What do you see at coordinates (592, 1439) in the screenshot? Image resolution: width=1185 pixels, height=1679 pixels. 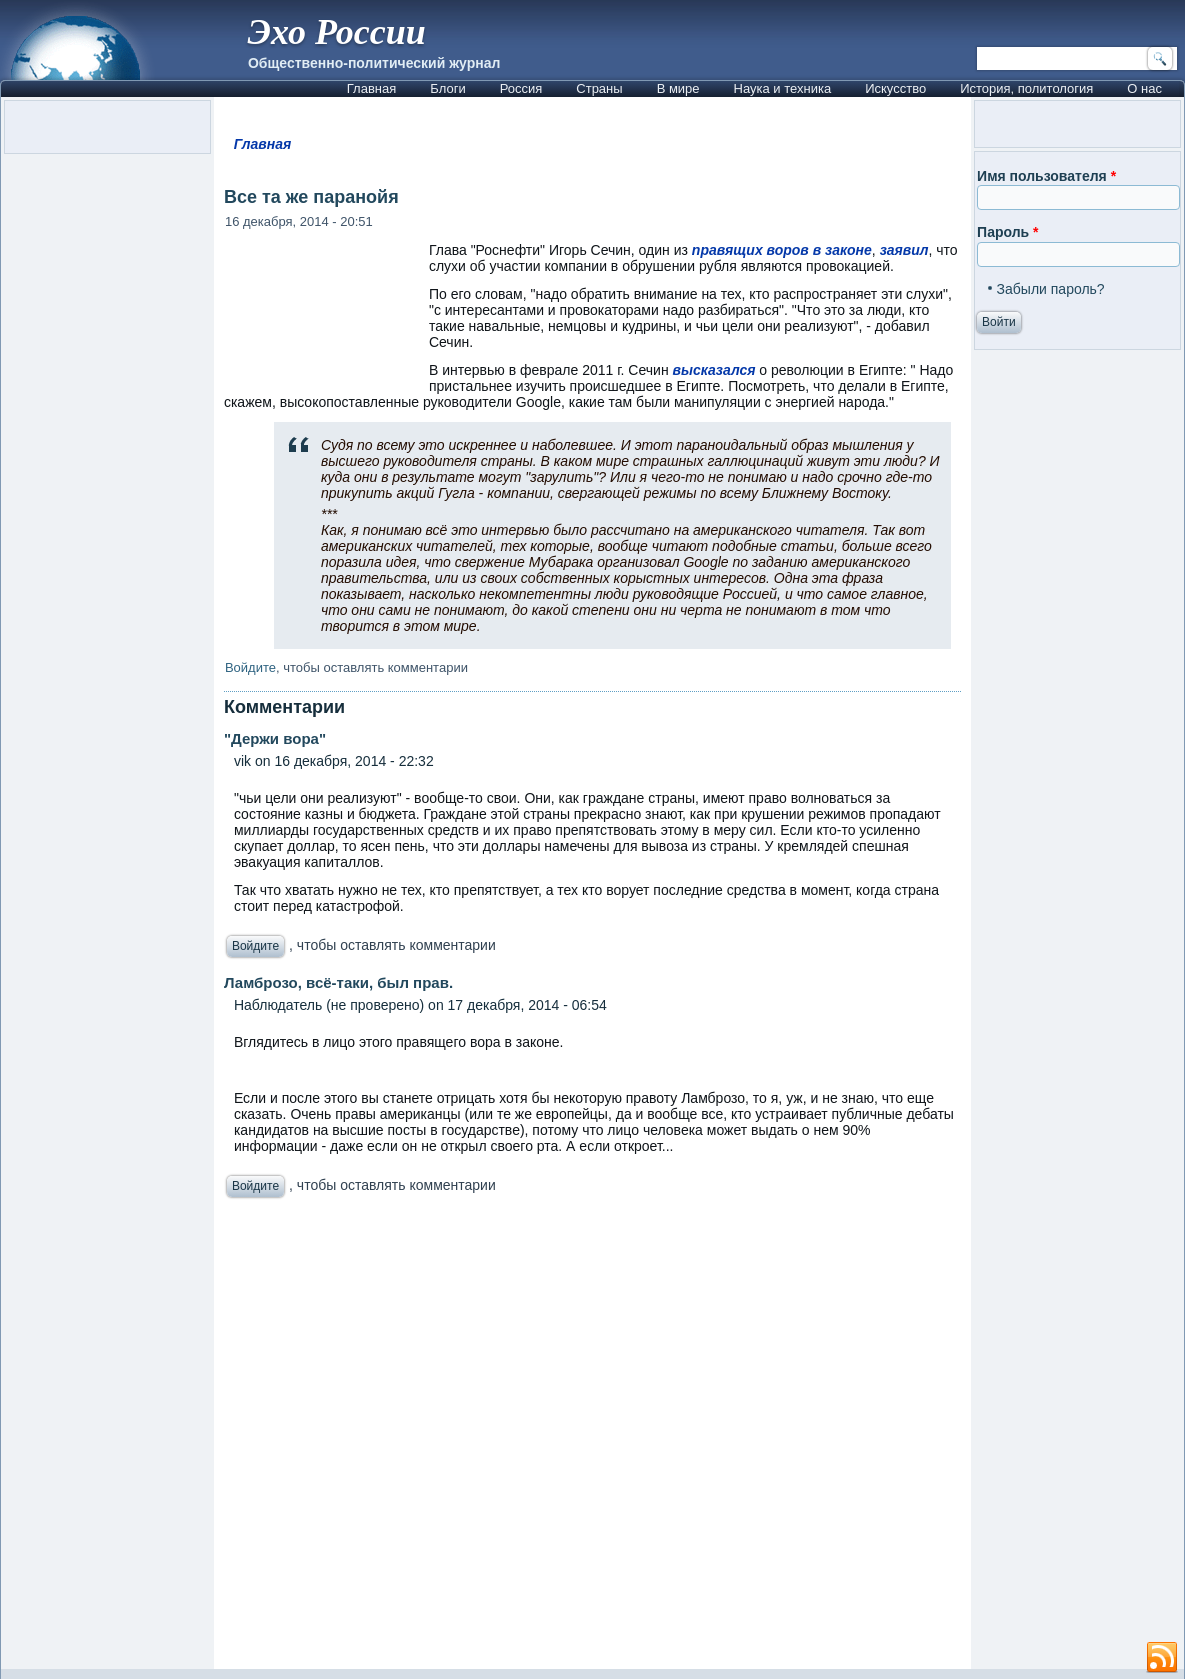 I see `[Advertisement]` at bounding box center [592, 1439].